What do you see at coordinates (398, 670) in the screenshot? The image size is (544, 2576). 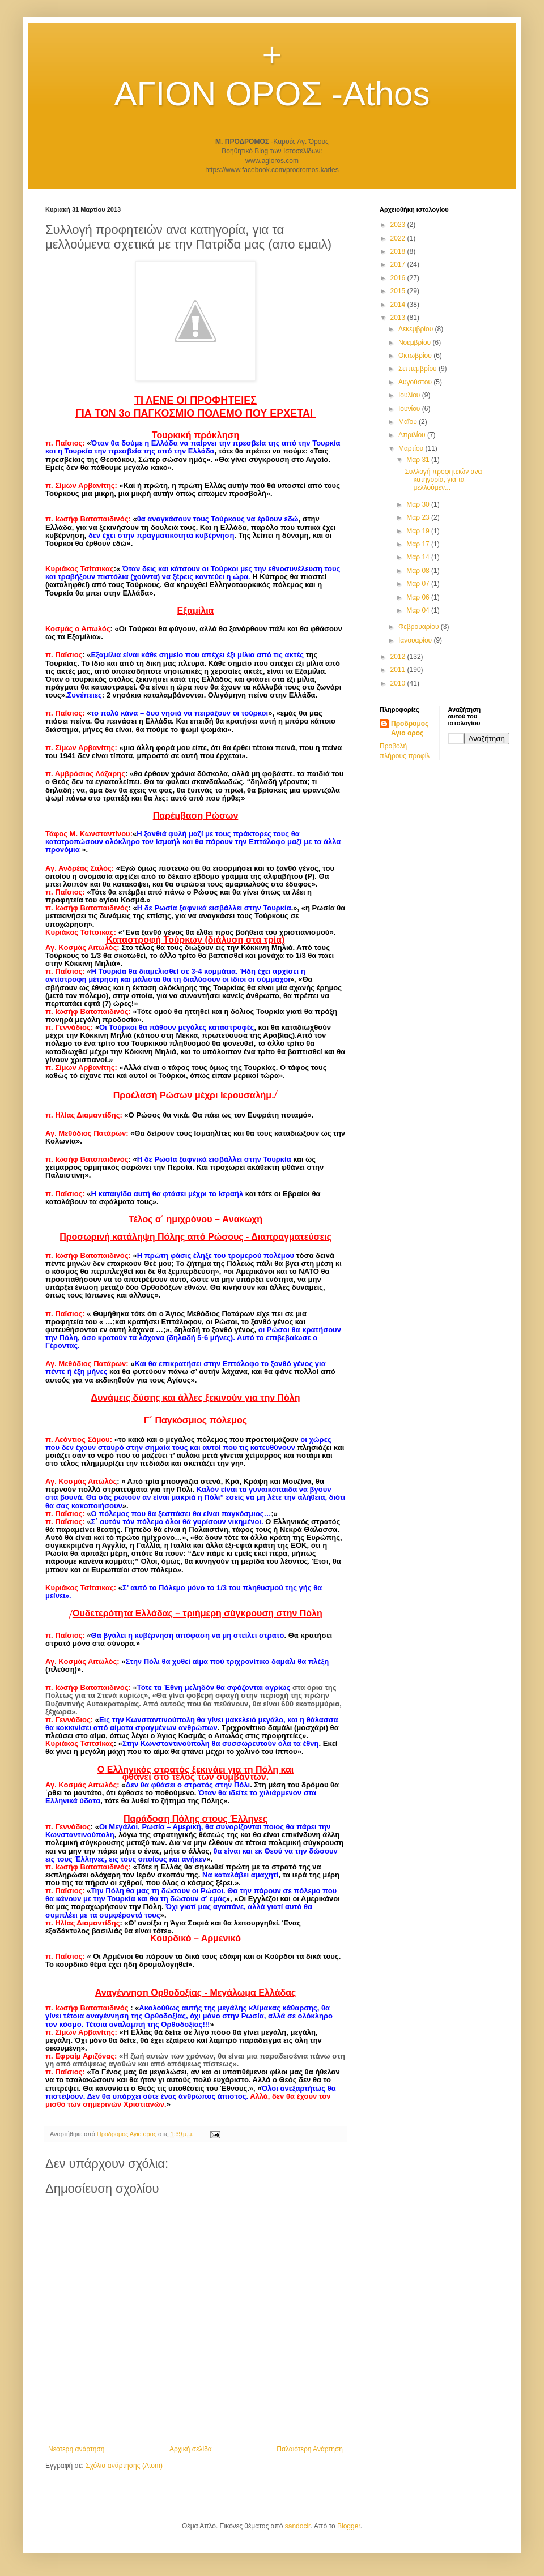 I see `2011` at bounding box center [398, 670].